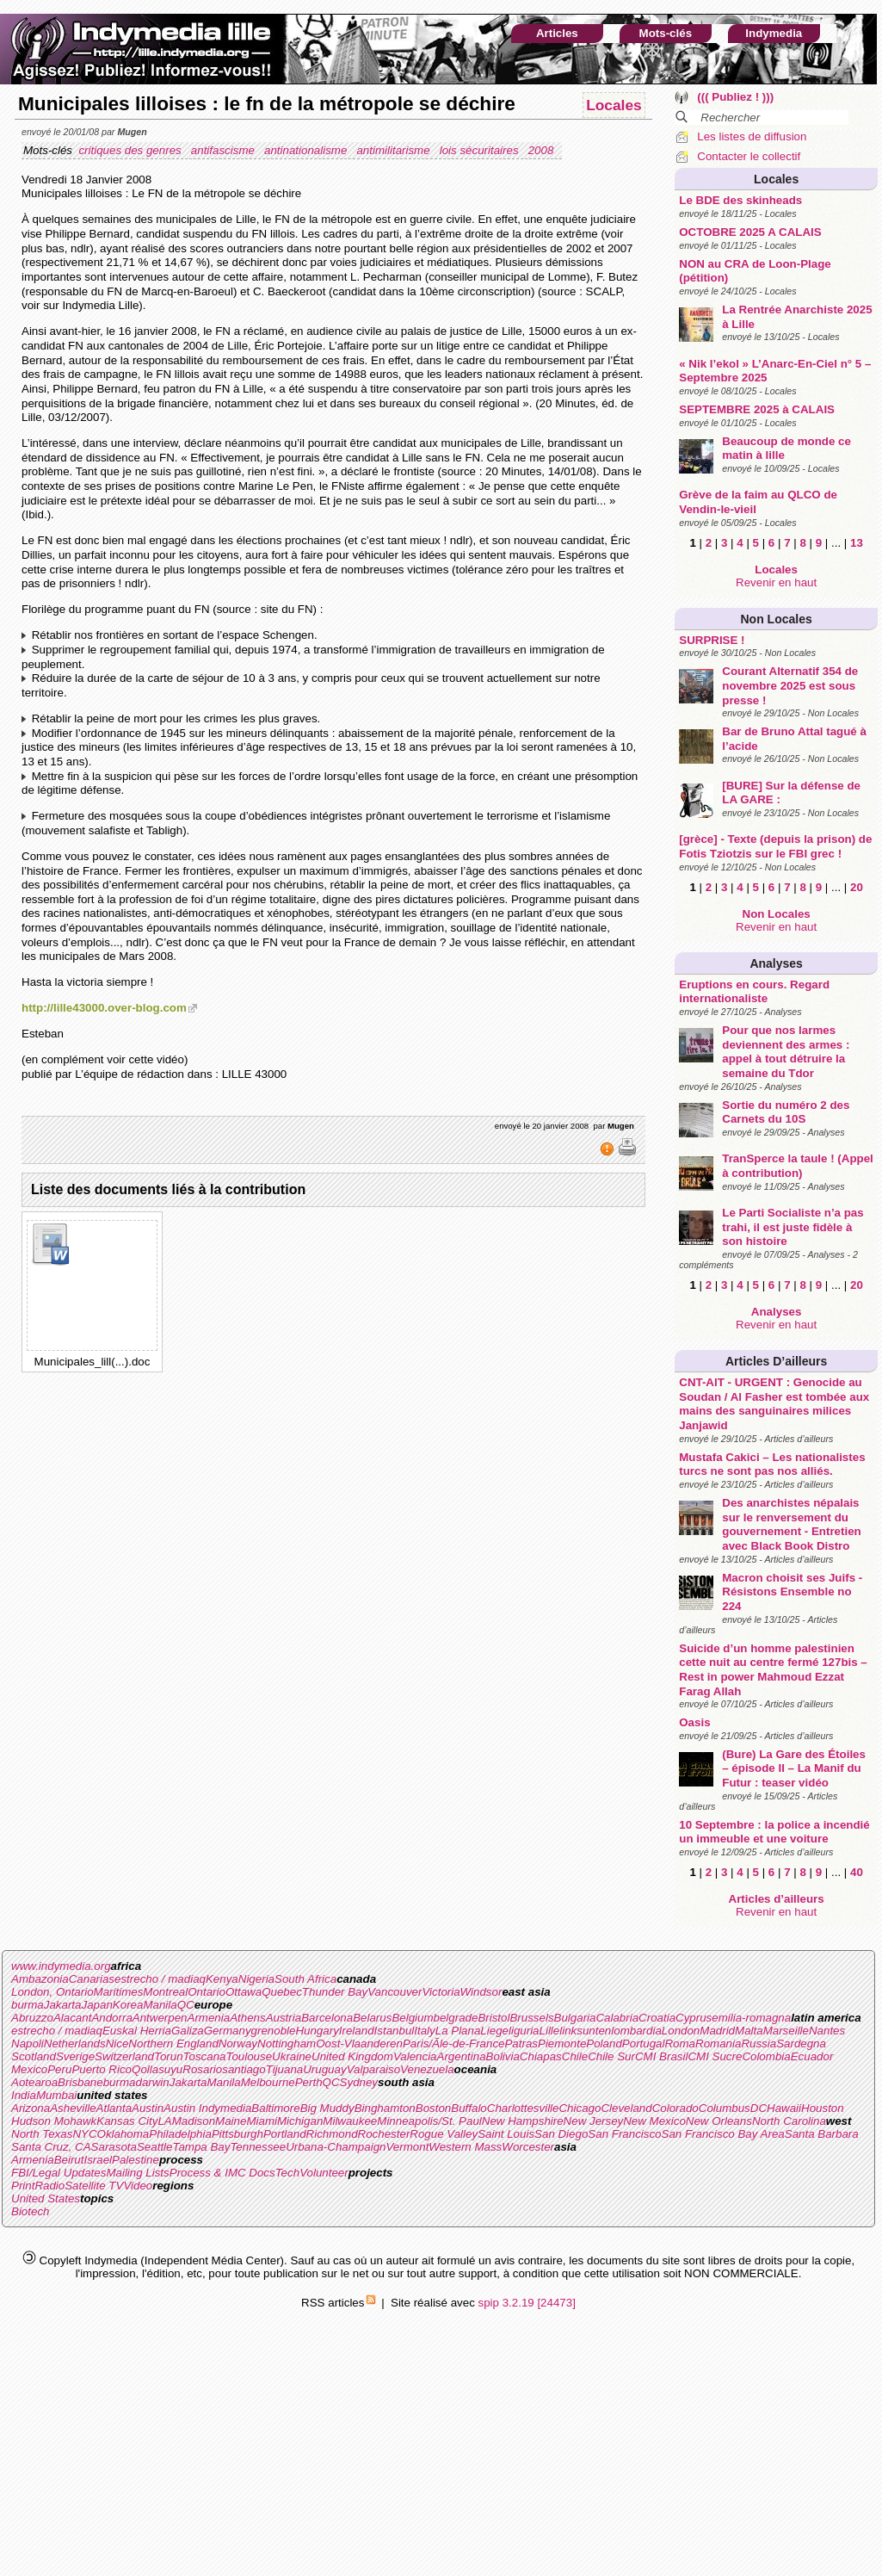 The width and height of the screenshot is (882, 2576). What do you see at coordinates (776, 619) in the screenshot?
I see `Non Locales` at bounding box center [776, 619].